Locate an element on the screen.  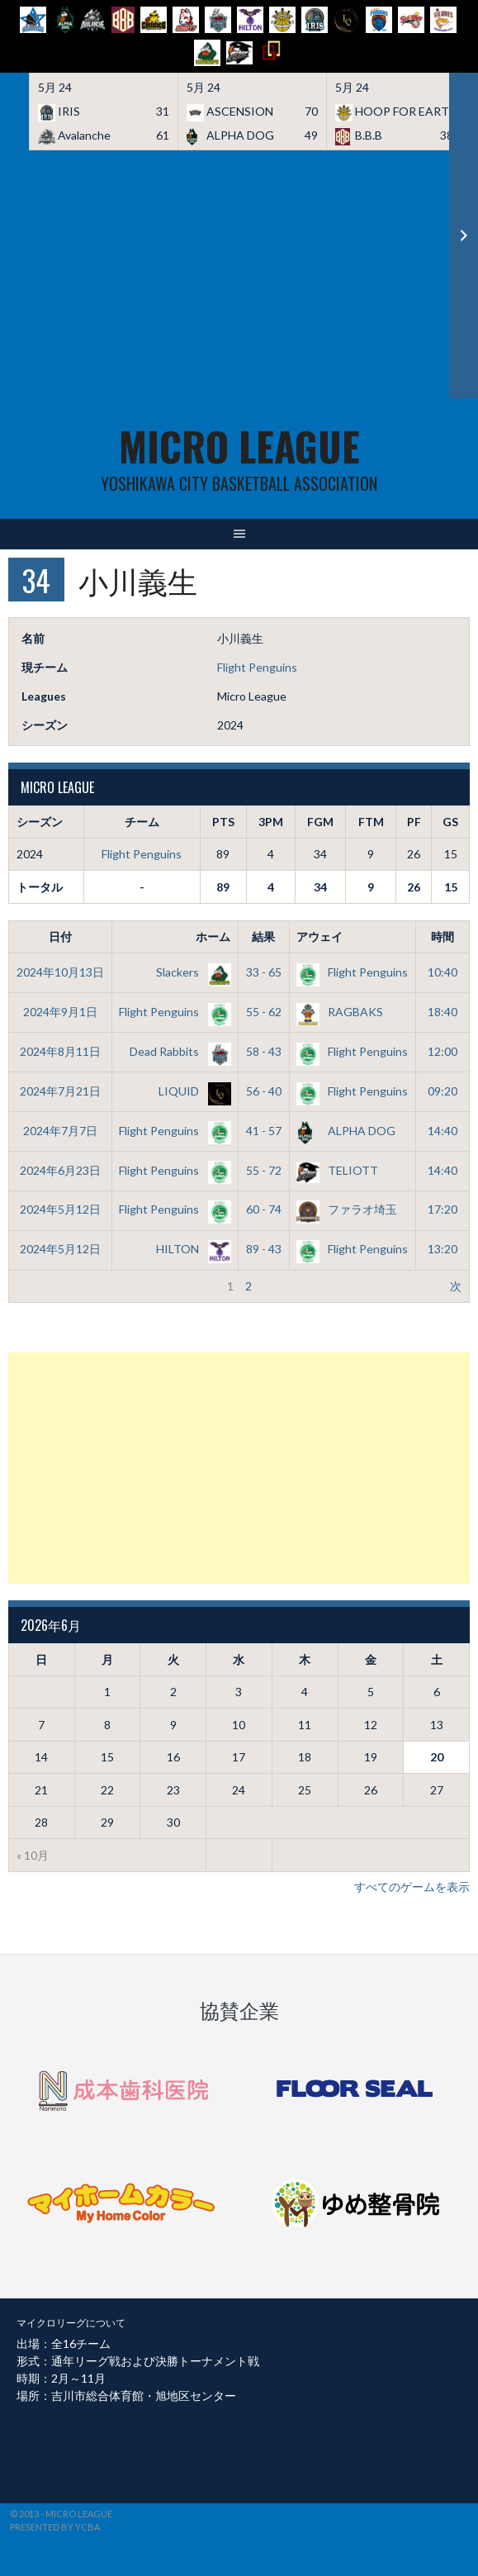
すべてのゲームを表示 is located at coordinates (412, 1887).